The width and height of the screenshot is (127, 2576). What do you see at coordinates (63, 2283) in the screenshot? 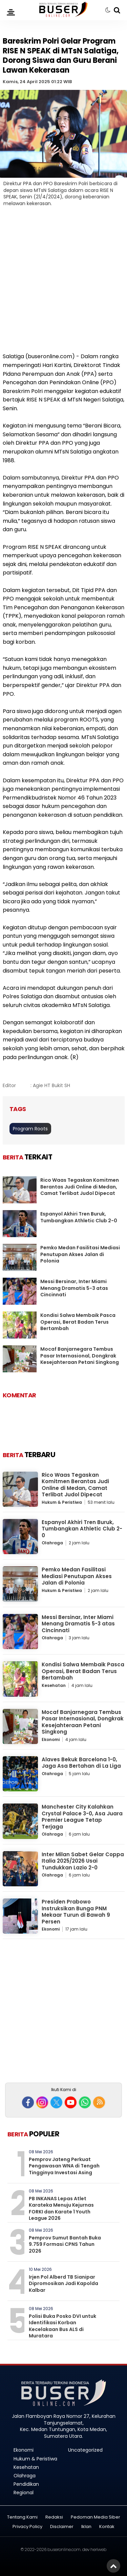
I see `Irjen Pol Alberd TB Sianipar Dipromosikan Jadi Kapolda Kalbar` at bounding box center [63, 2283].